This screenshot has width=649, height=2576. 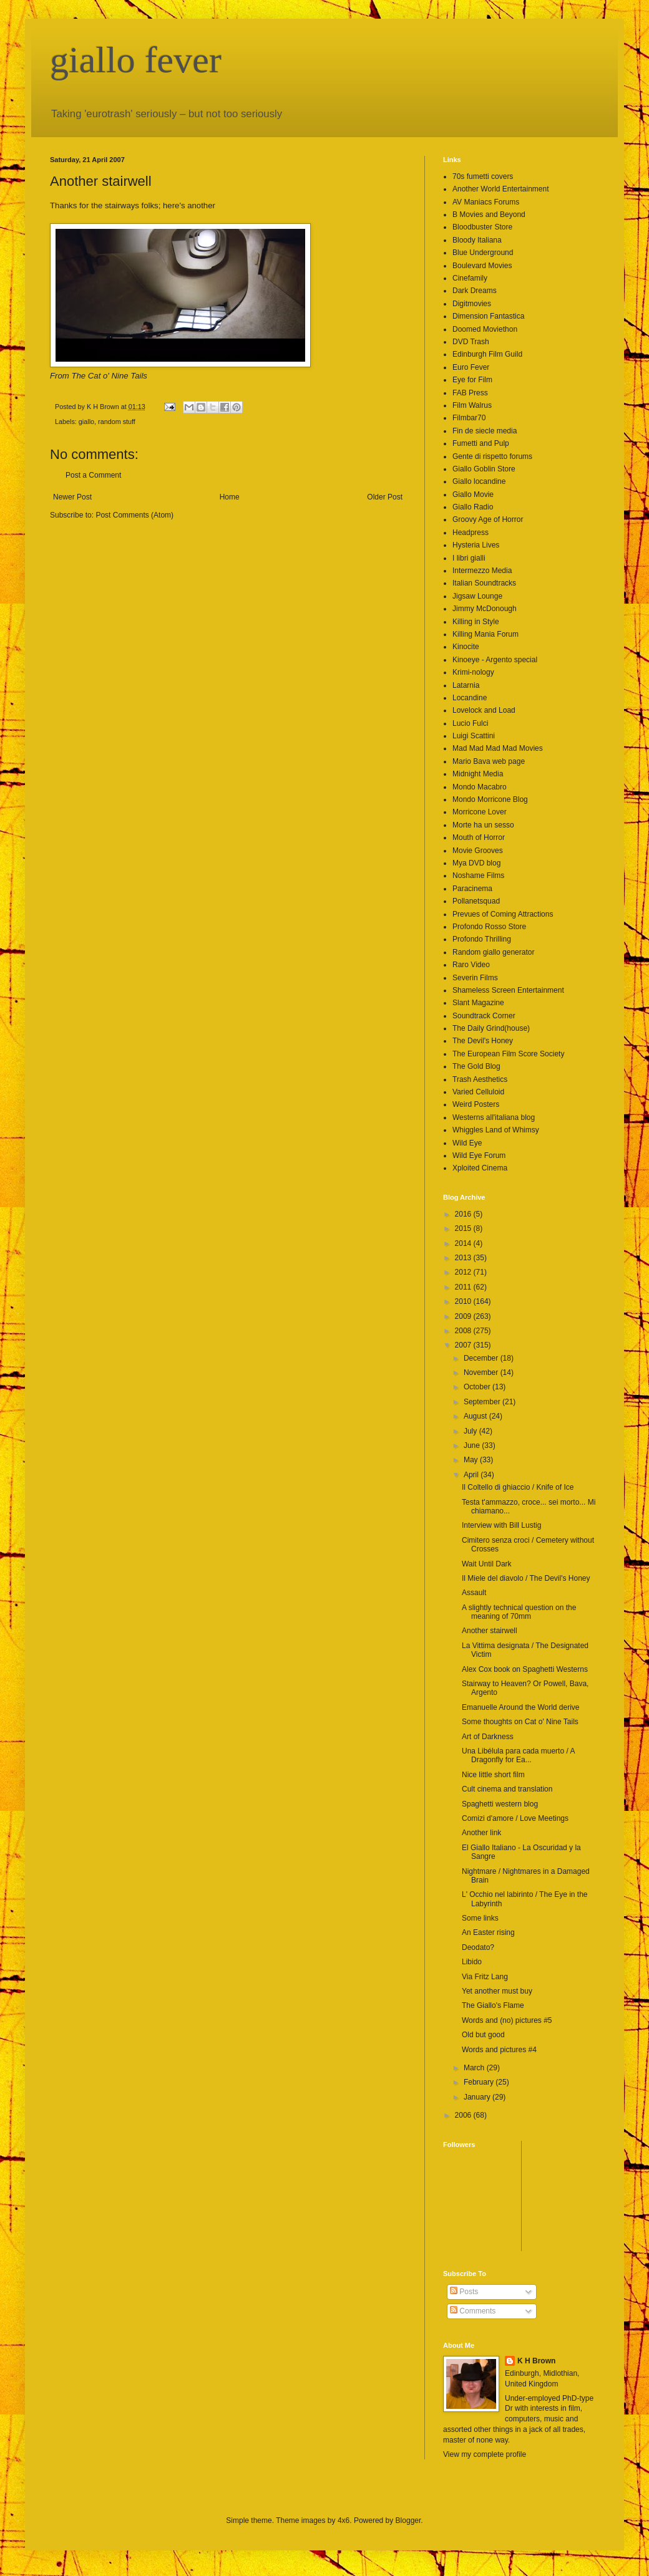 What do you see at coordinates (489, 926) in the screenshot?
I see `Profondo Rosso Store` at bounding box center [489, 926].